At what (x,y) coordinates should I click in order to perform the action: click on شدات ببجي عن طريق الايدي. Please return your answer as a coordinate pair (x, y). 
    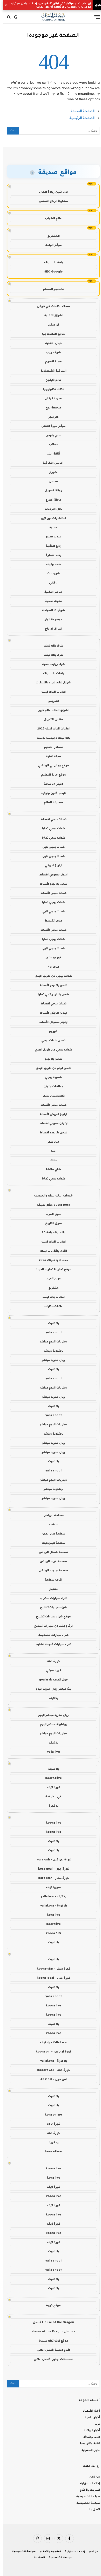
    Looking at the image, I should click on (50, 976).